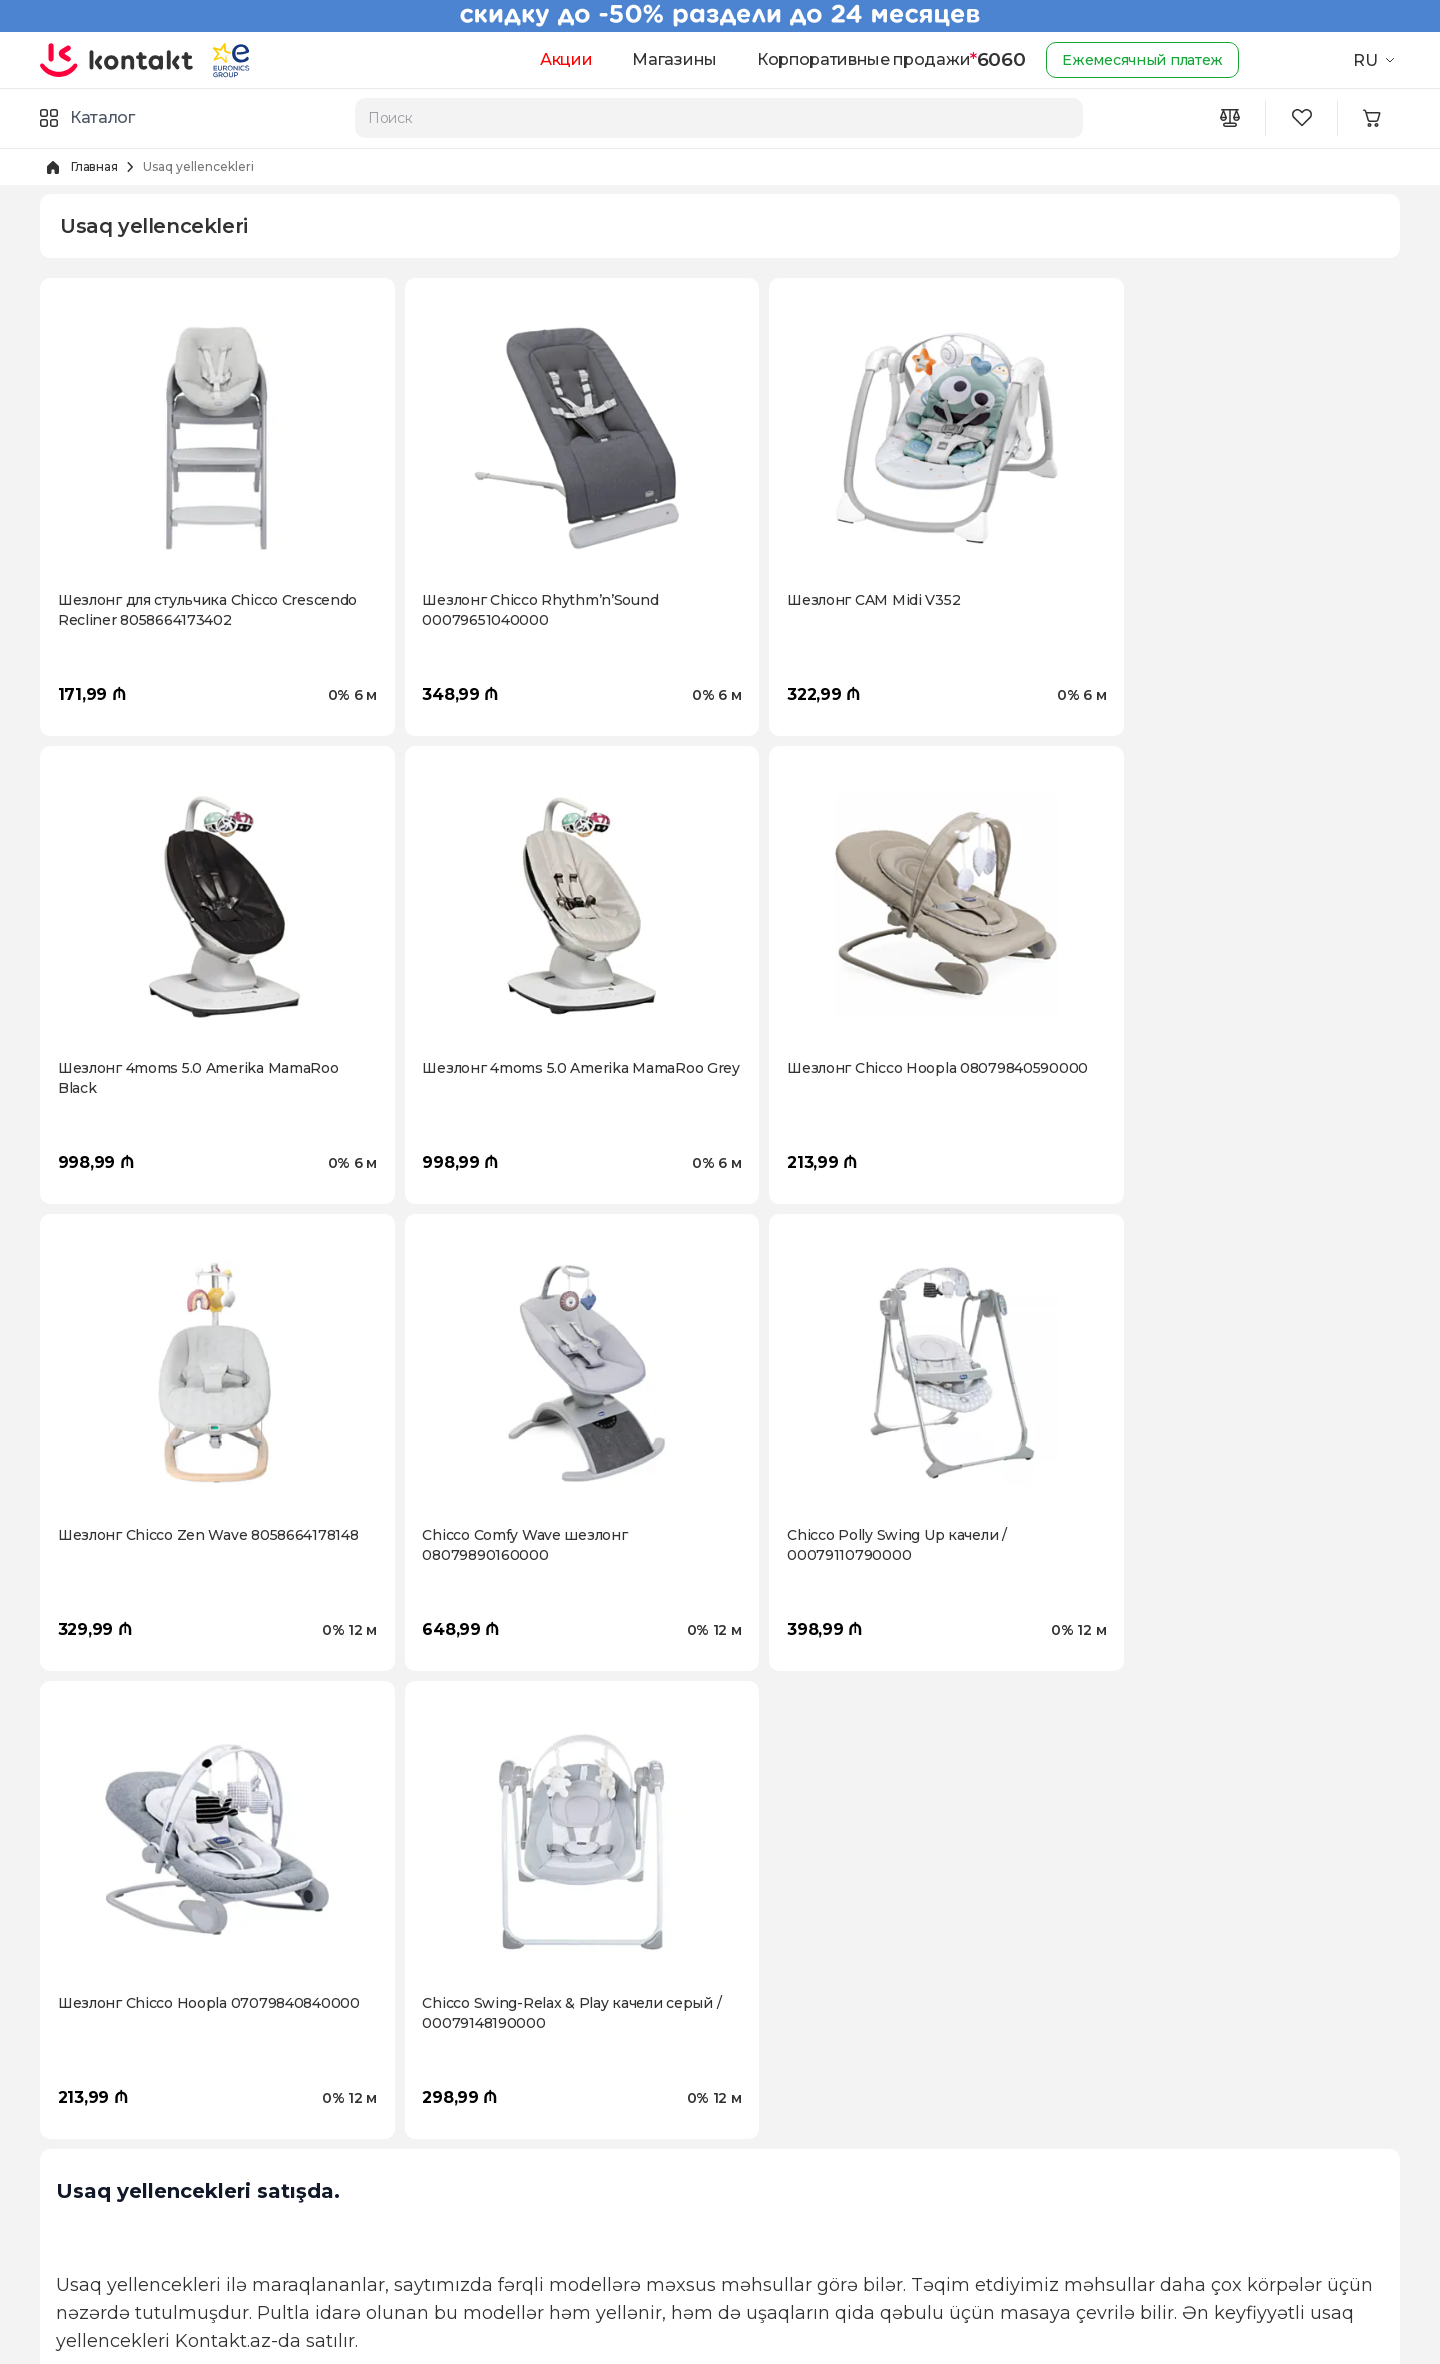  I want to click on Карьера, so click(71, 2106).